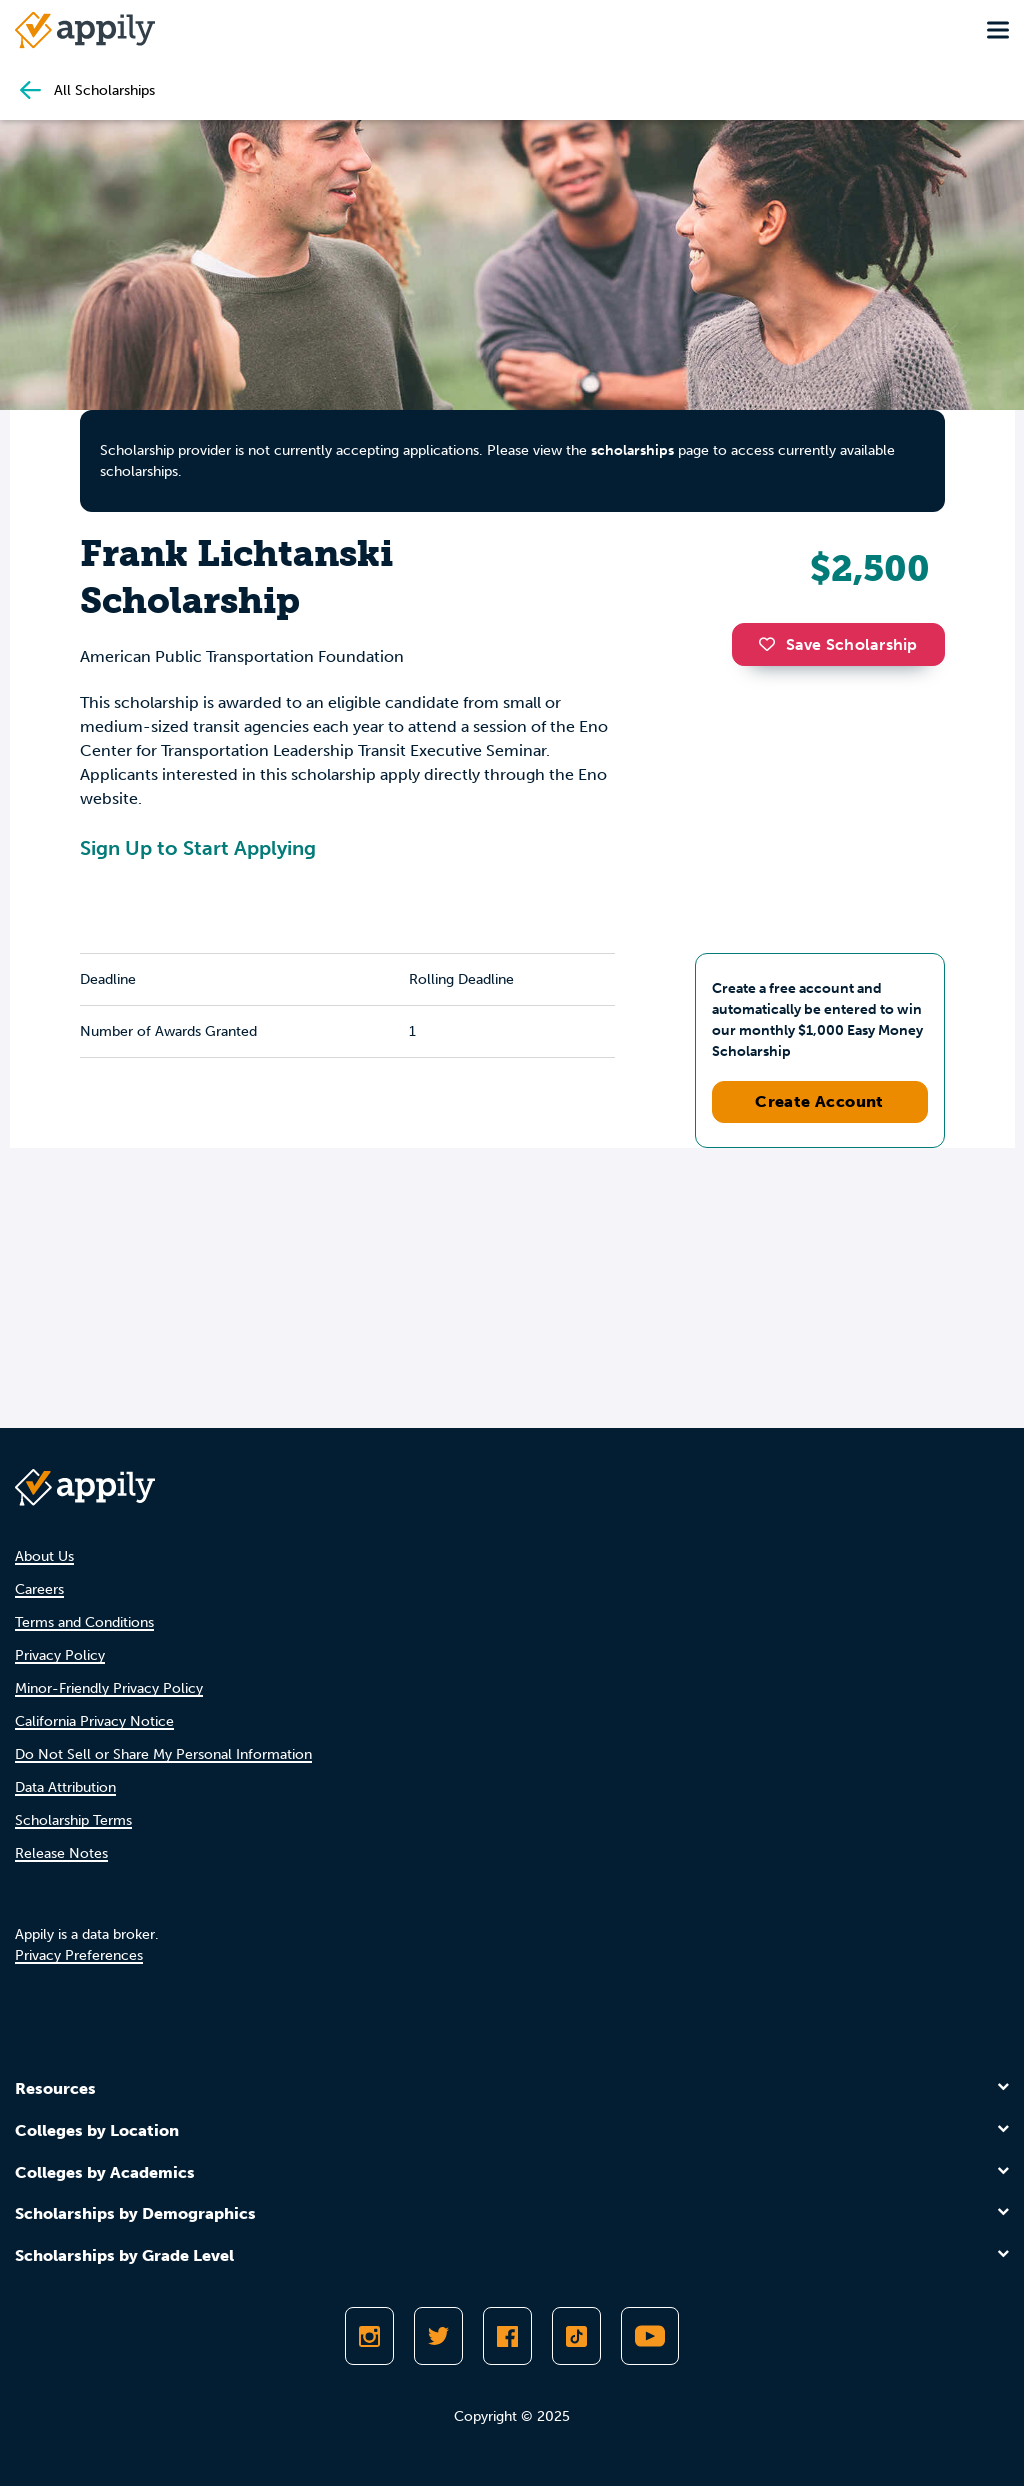 This screenshot has width=1024, height=2486. What do you see at coordinates (819, 1101) in the screenshot?
I see `Create Account` at bounding box center [819, 1101].